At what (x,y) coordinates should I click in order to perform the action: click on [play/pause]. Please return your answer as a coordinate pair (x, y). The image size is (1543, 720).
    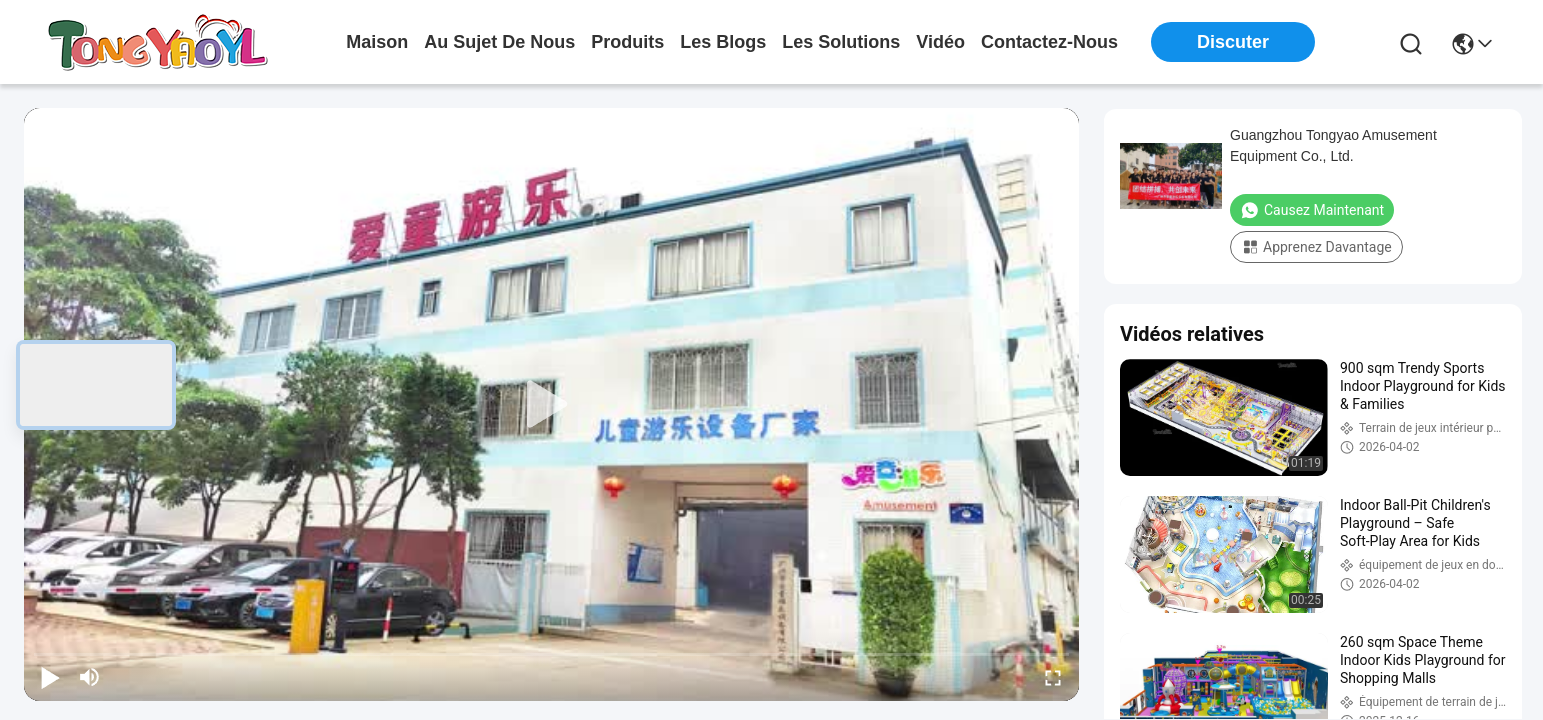
    Looking at the image, I should click on (50, 677).